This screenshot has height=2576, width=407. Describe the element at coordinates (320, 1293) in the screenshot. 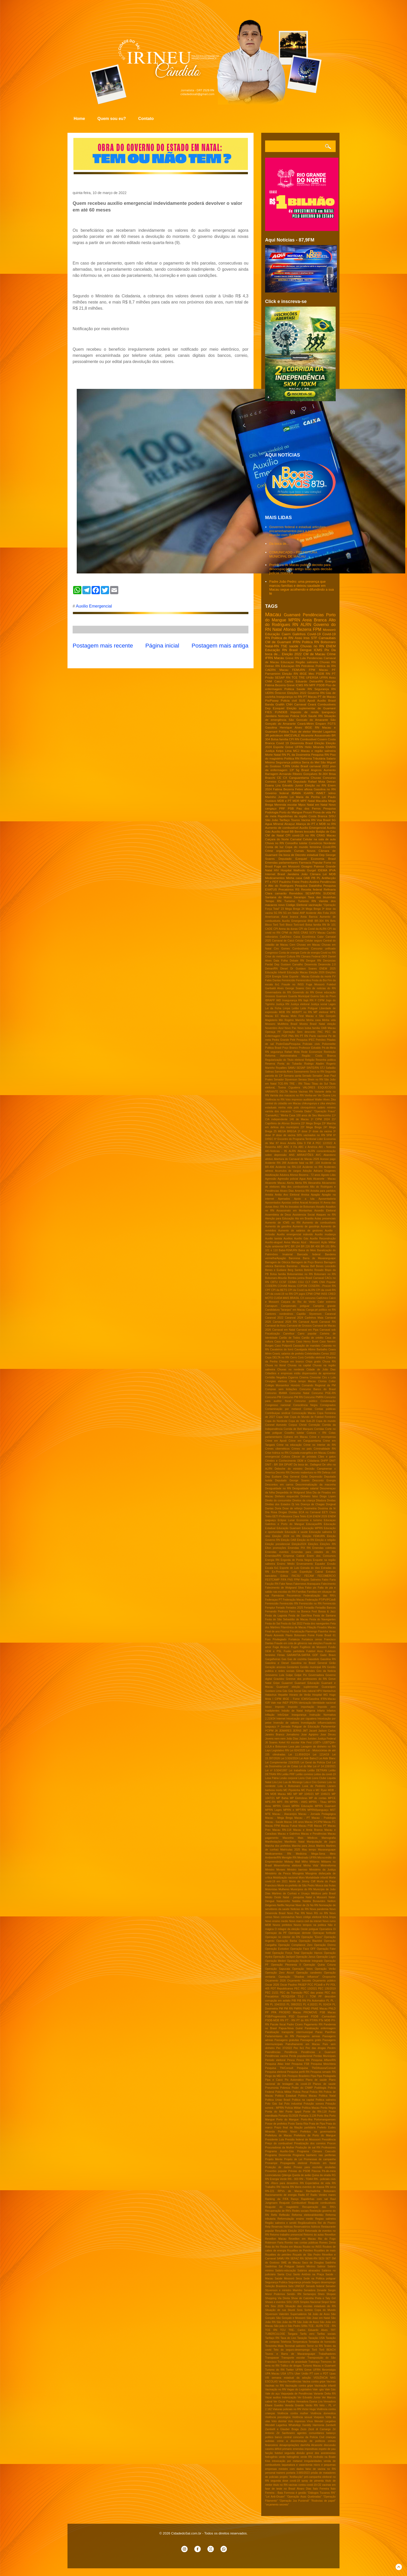

I see `CPMI INSS` at that location.